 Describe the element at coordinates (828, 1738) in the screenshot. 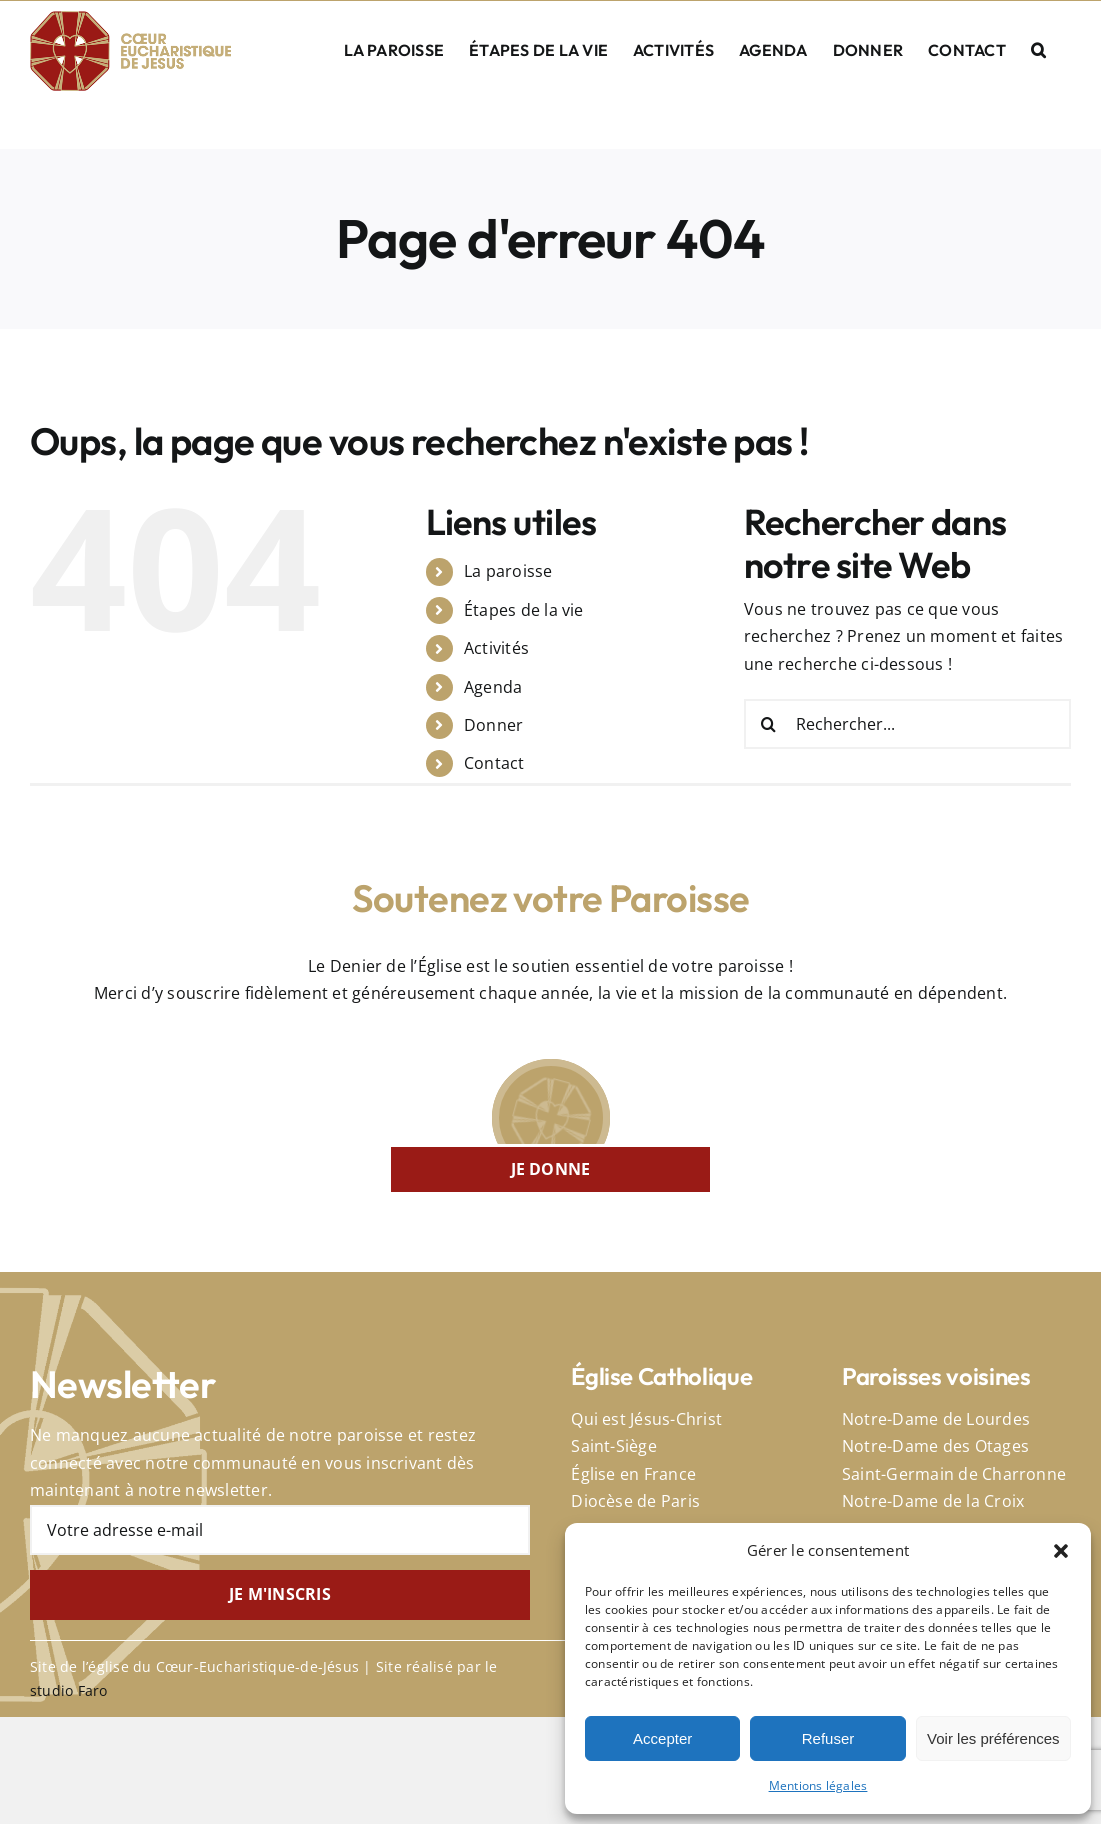

I see `Refuser` at that location.